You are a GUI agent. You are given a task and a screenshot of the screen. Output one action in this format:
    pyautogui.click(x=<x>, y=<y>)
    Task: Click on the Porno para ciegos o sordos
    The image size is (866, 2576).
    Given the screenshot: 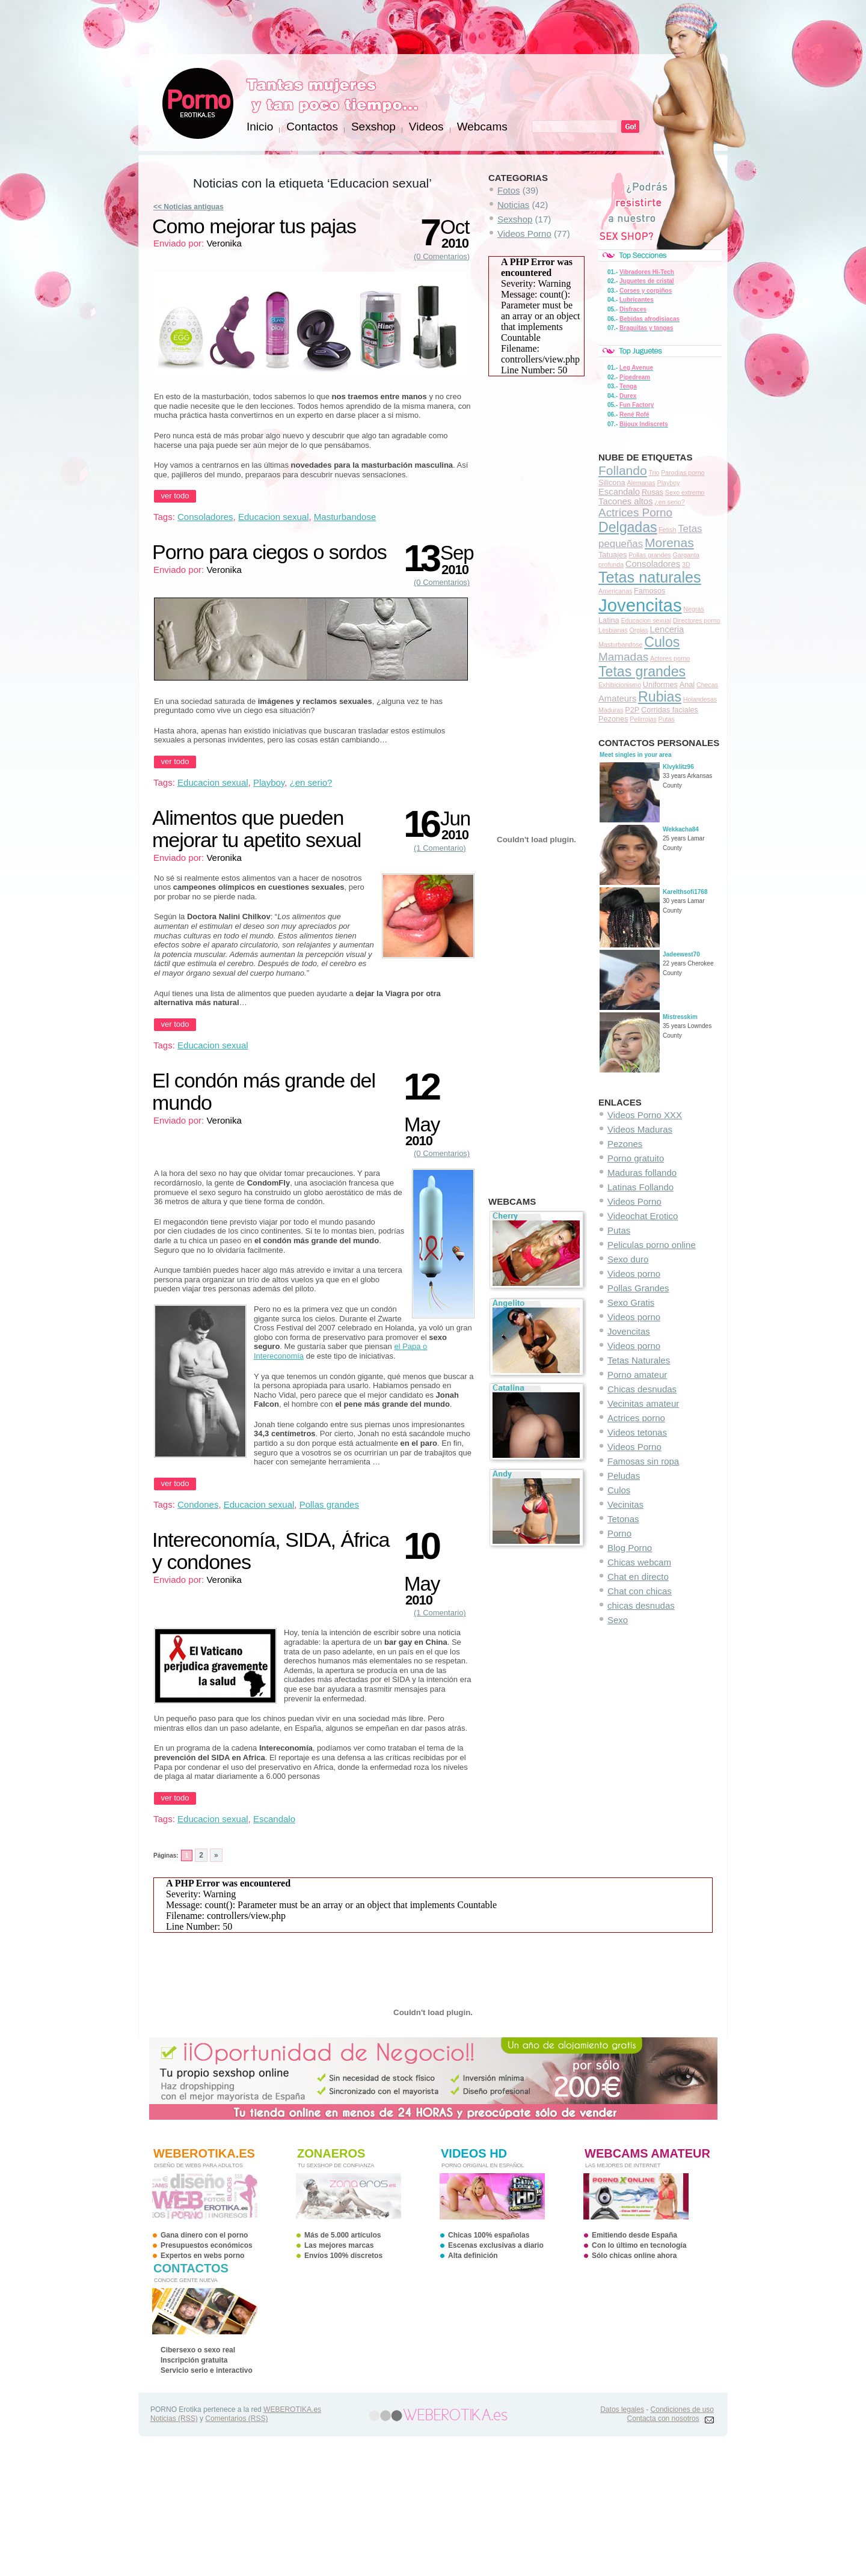 What is the action you would take?
    pyautogui.click(x=269, y=551)
    